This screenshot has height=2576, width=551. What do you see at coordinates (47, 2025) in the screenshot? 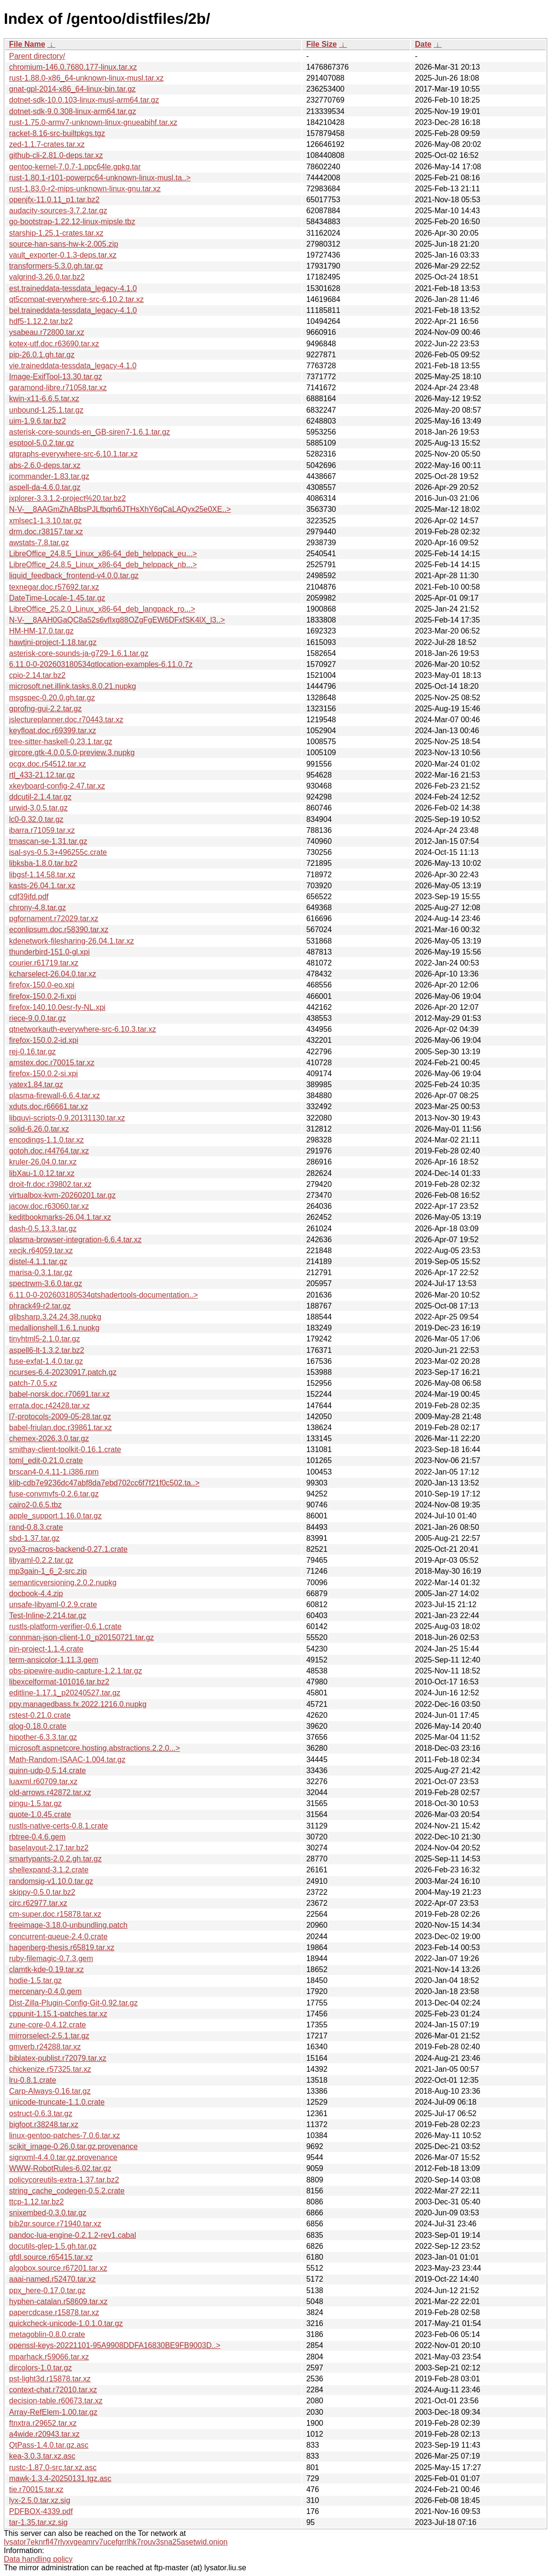
I see `zune-core-0.4.12.crate` at bounding box center [47, 2025].